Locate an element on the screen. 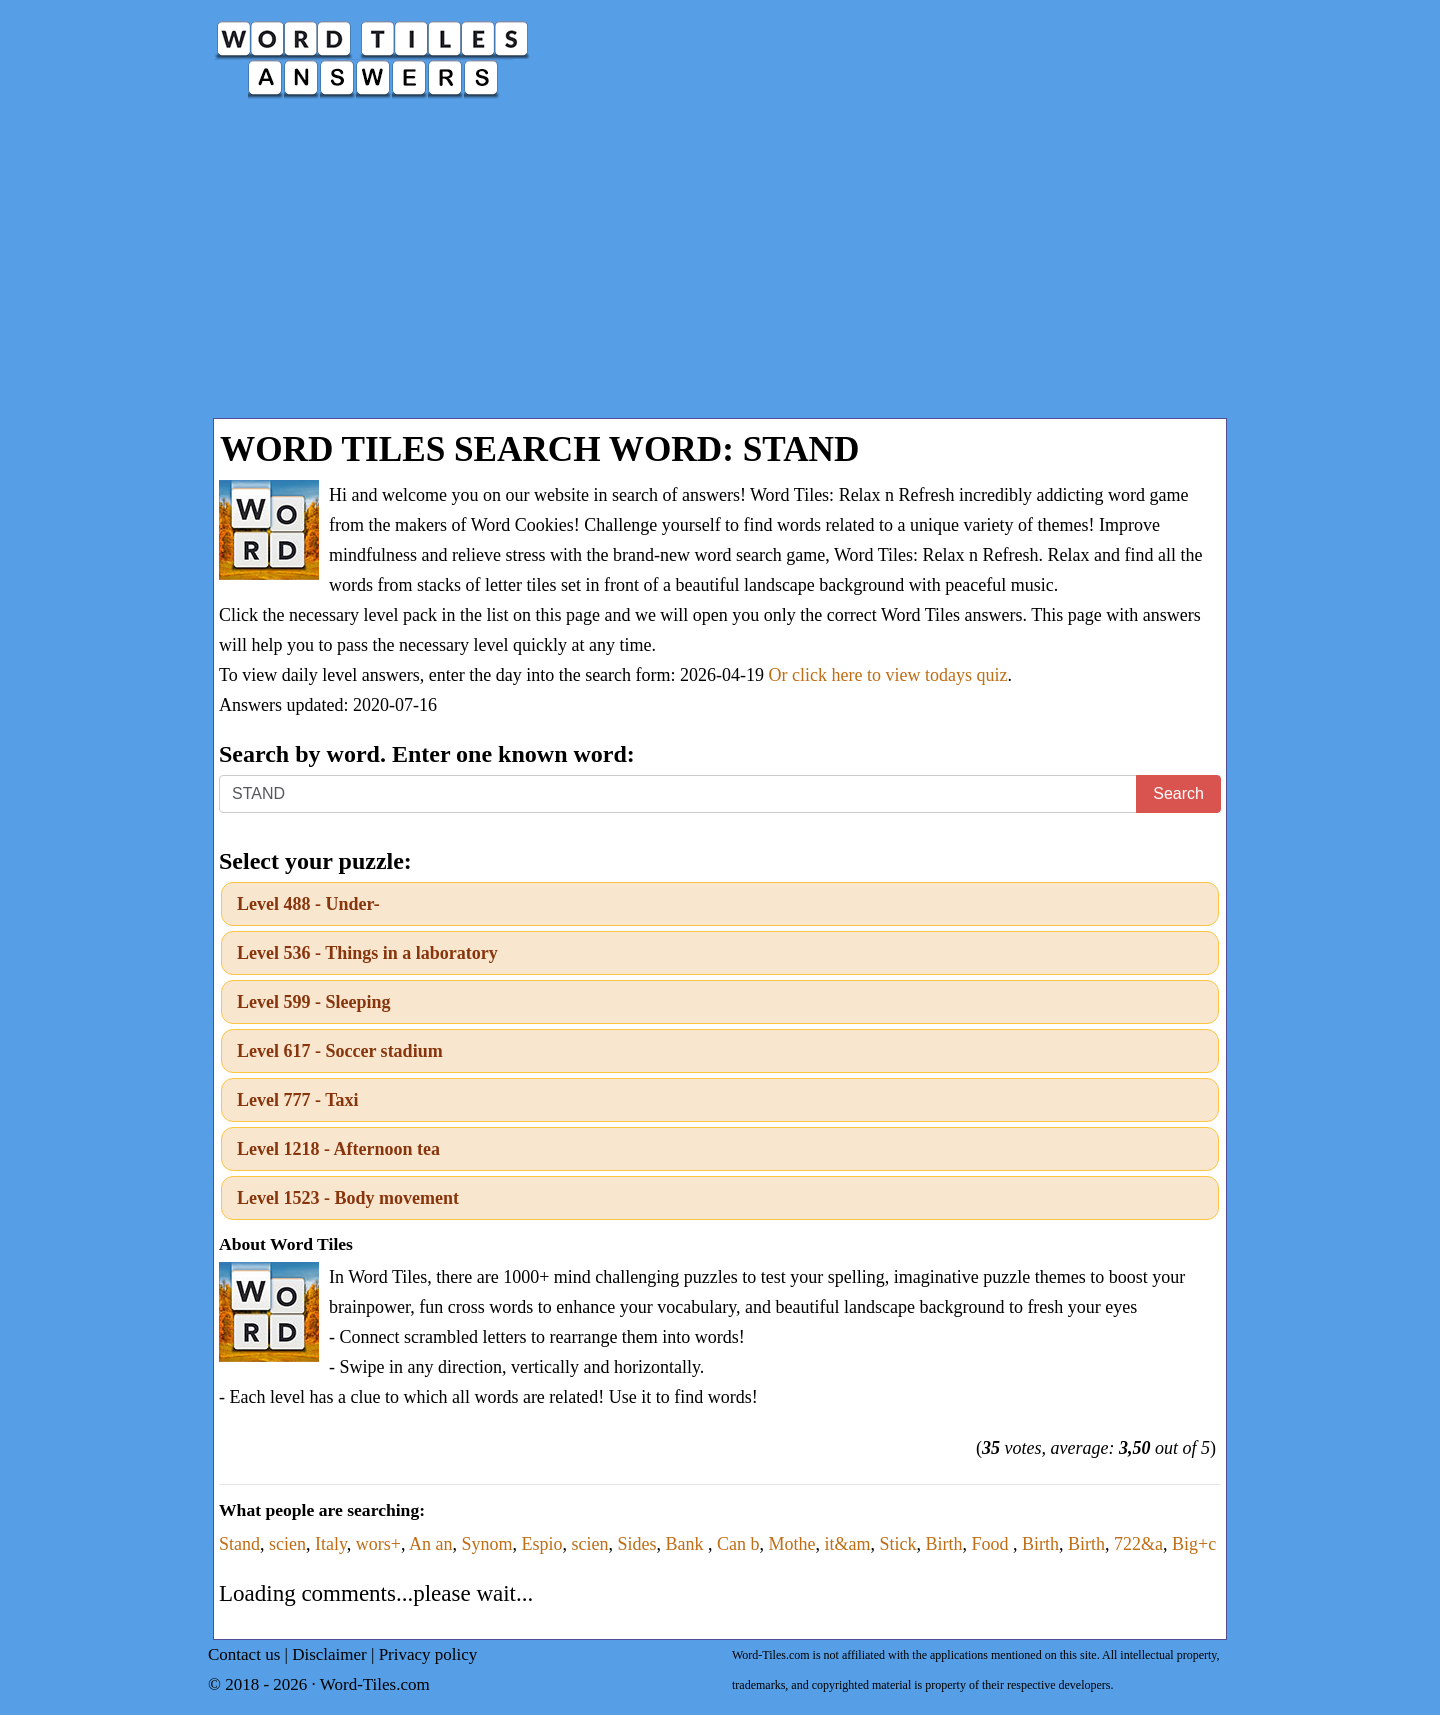  scien is located at coordinates (287, 1544).